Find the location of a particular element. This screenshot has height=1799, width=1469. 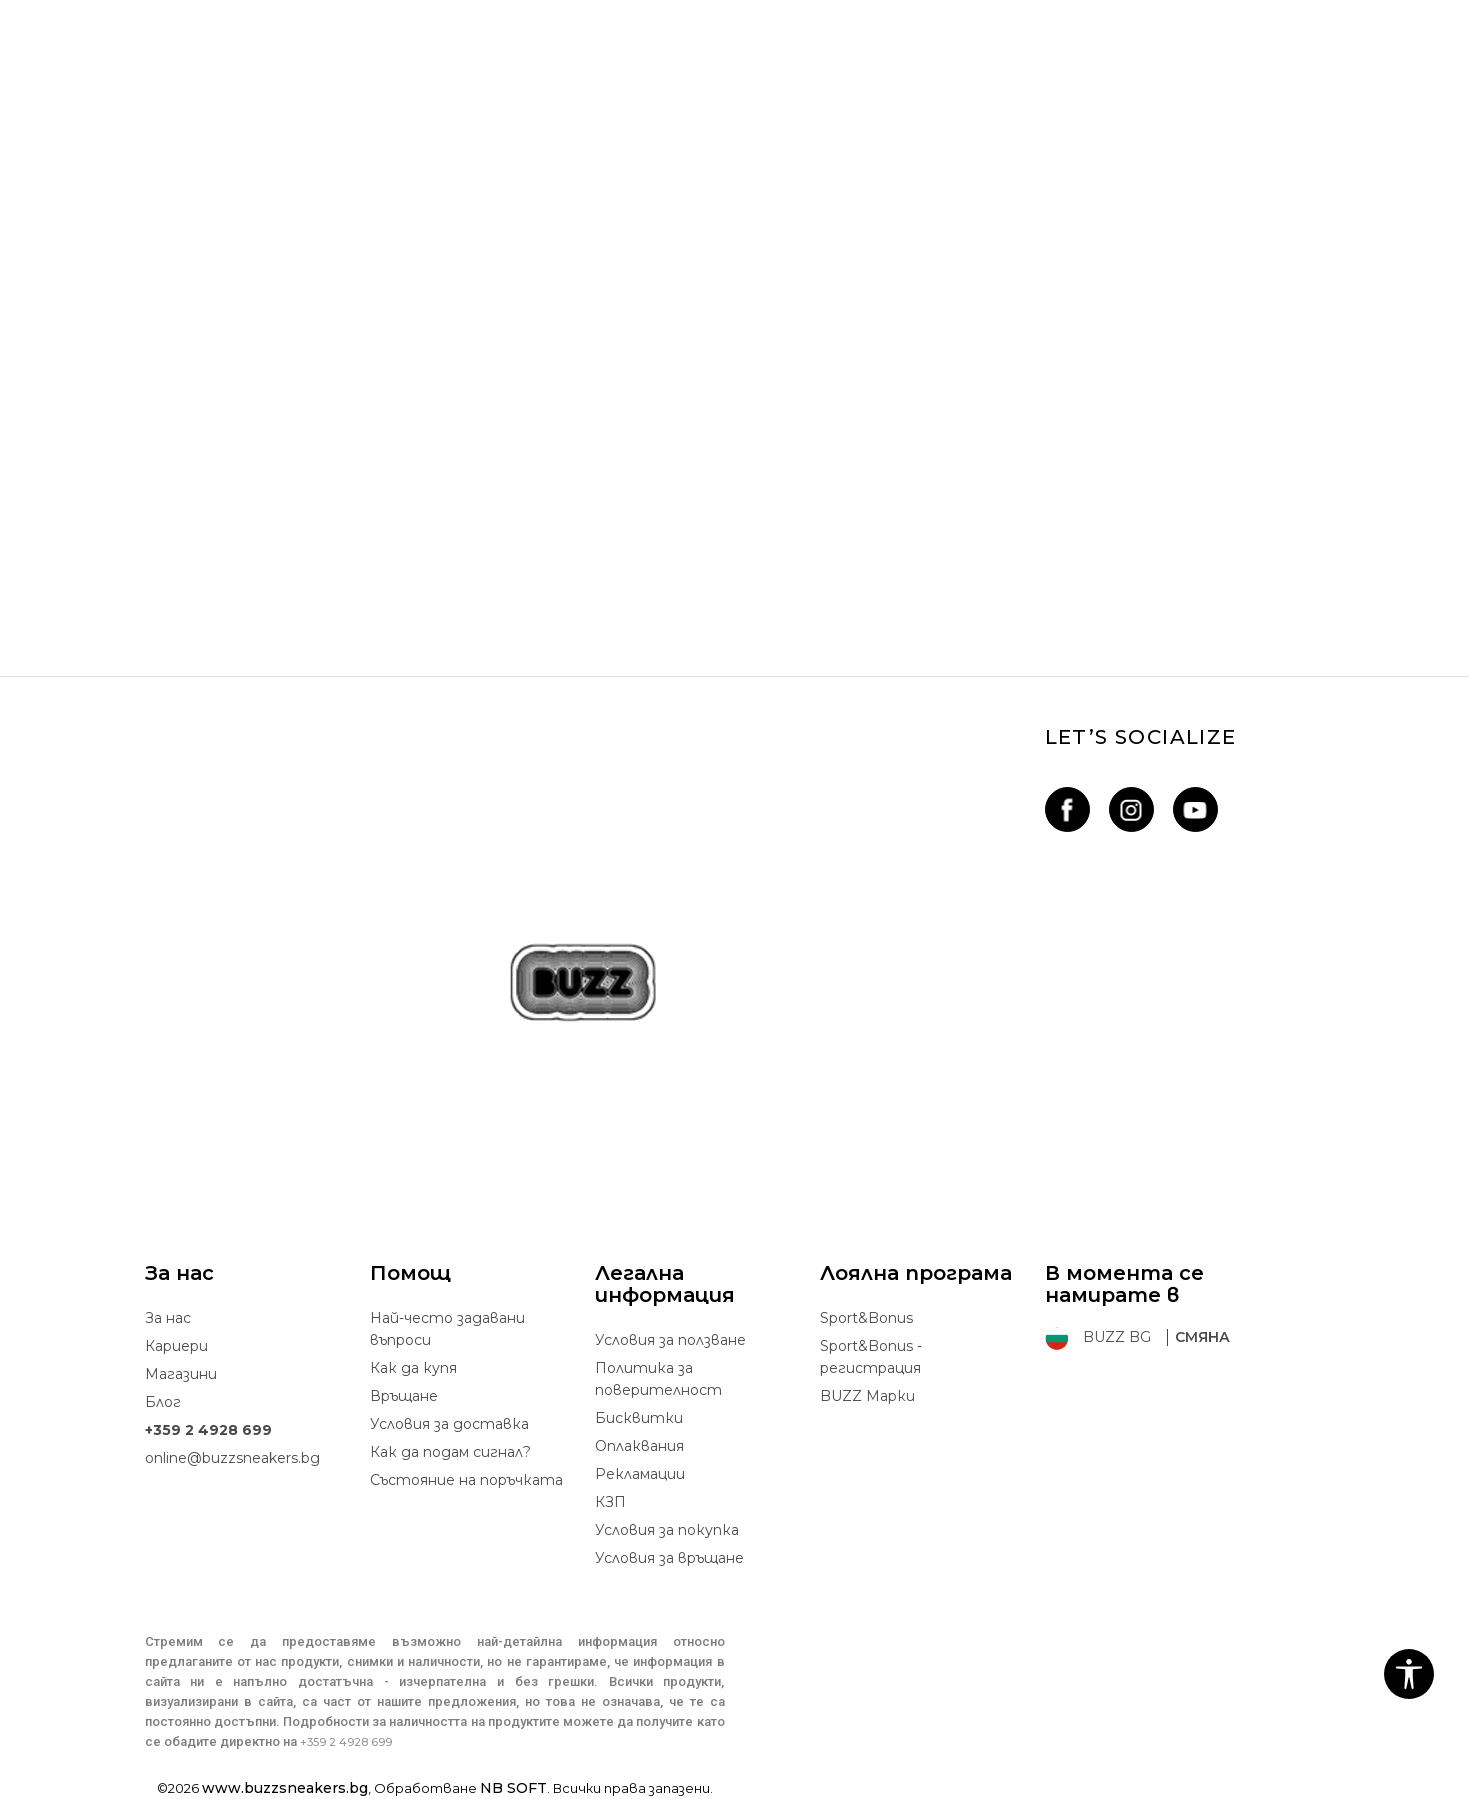

Как да купя is located at coordinates (413, 1368).